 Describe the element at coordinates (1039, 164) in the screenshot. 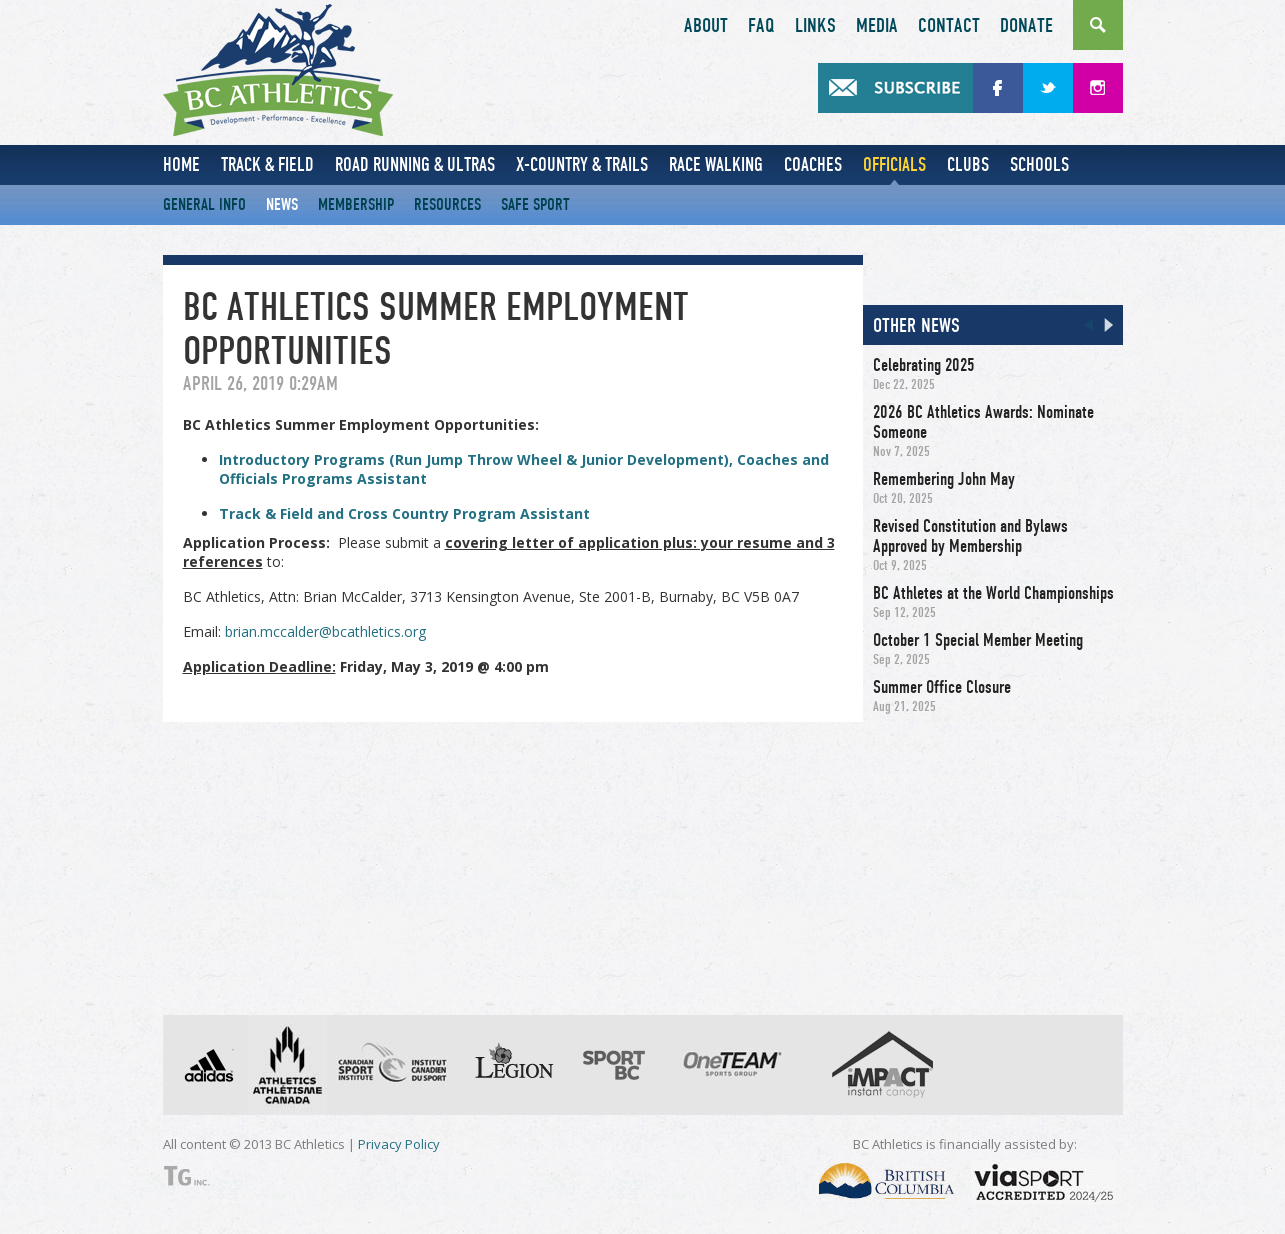

I see `Schools` at that location.